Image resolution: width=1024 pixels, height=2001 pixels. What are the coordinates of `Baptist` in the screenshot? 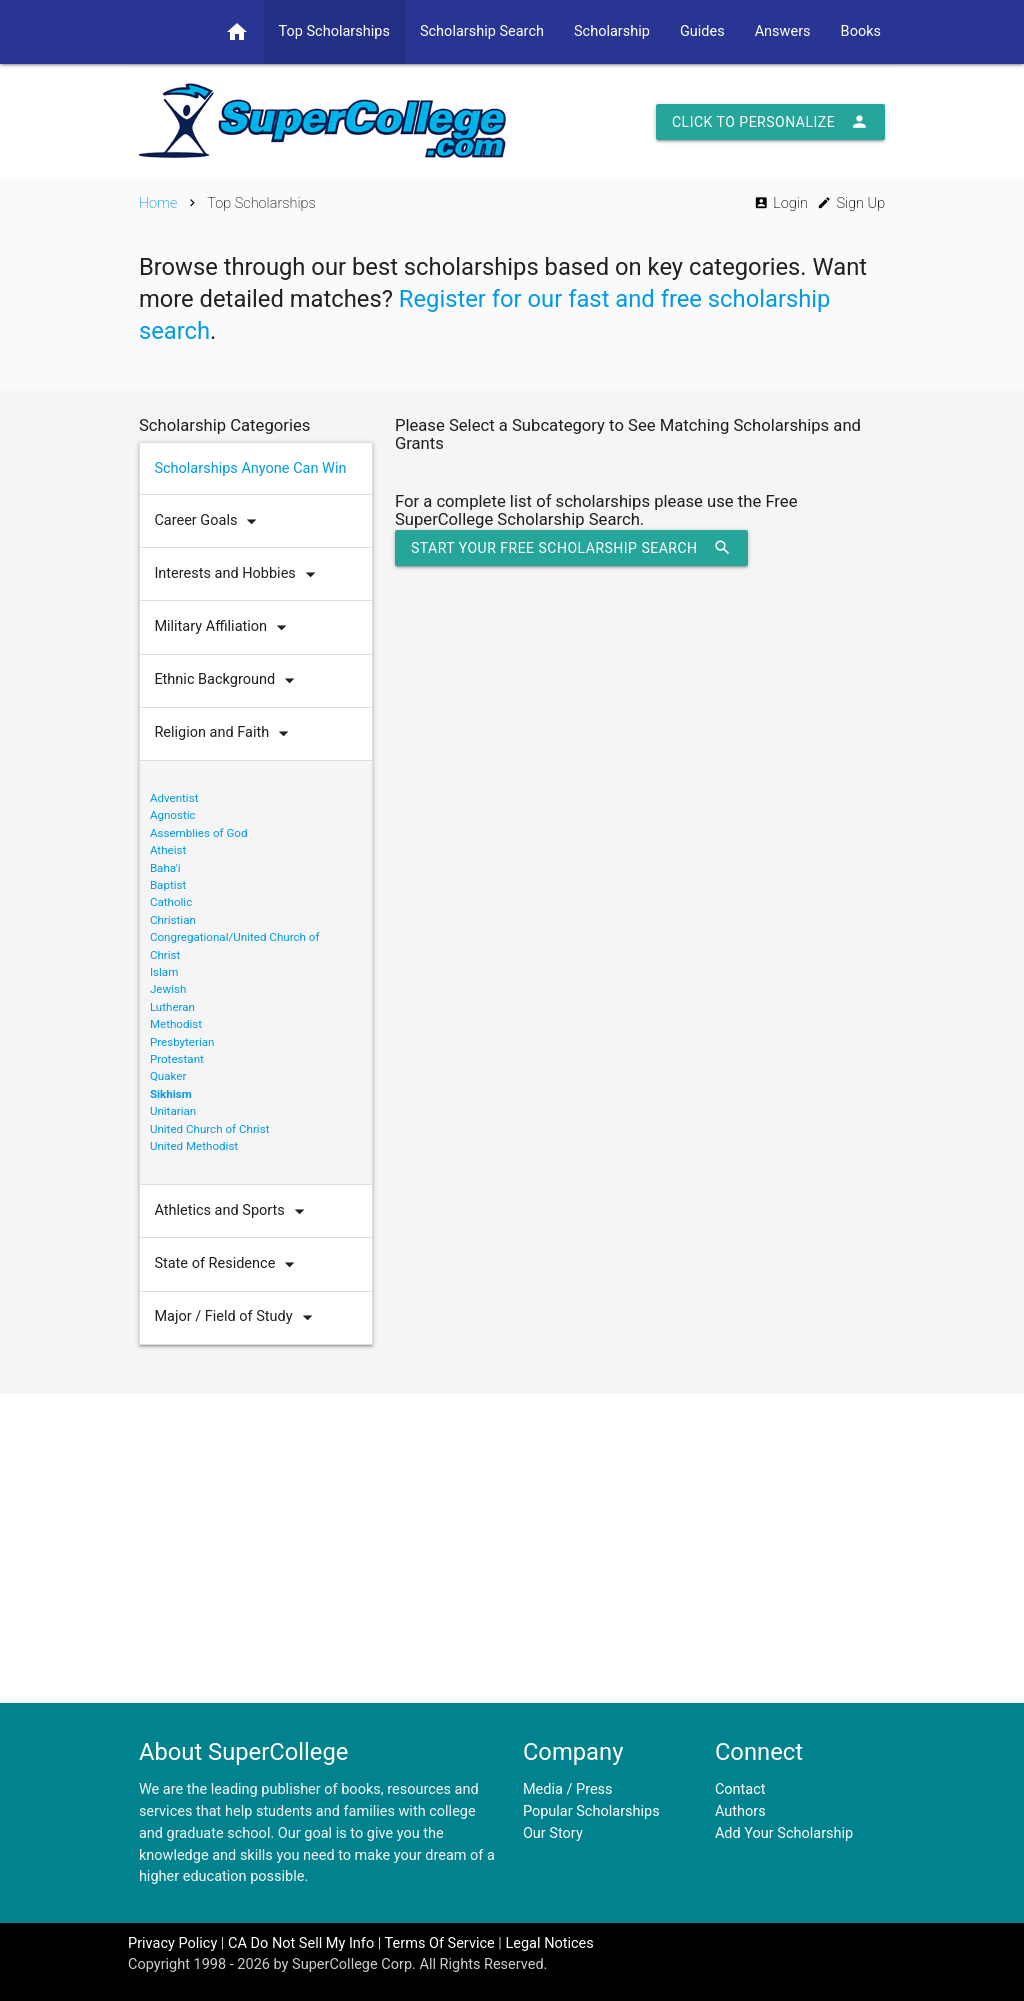 It's located at (168, 885).